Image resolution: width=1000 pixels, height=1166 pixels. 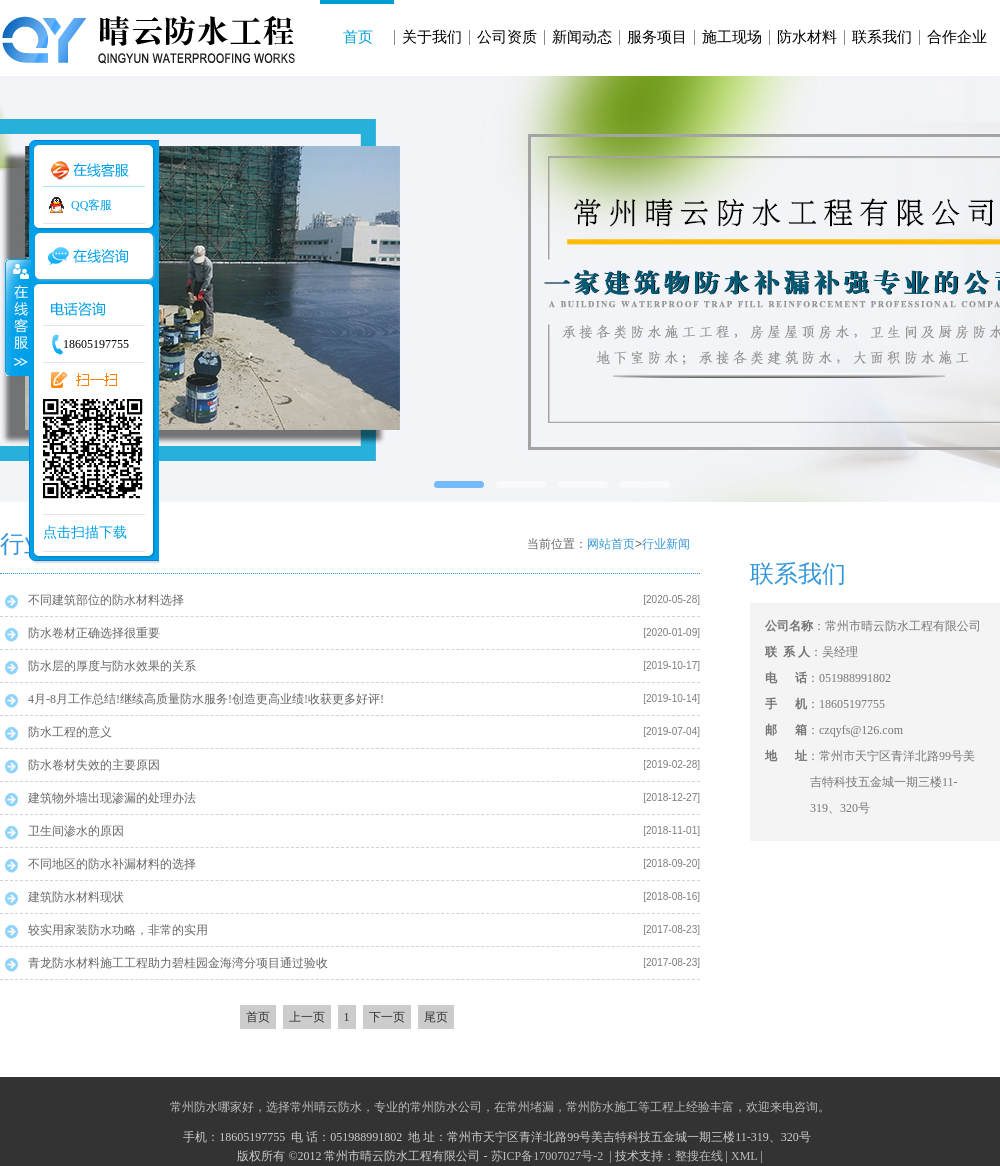 What do you see at coordinates (76, 897) in the screenshot?
I see `建筑防水材料现状` at bounding box center [76, 897].